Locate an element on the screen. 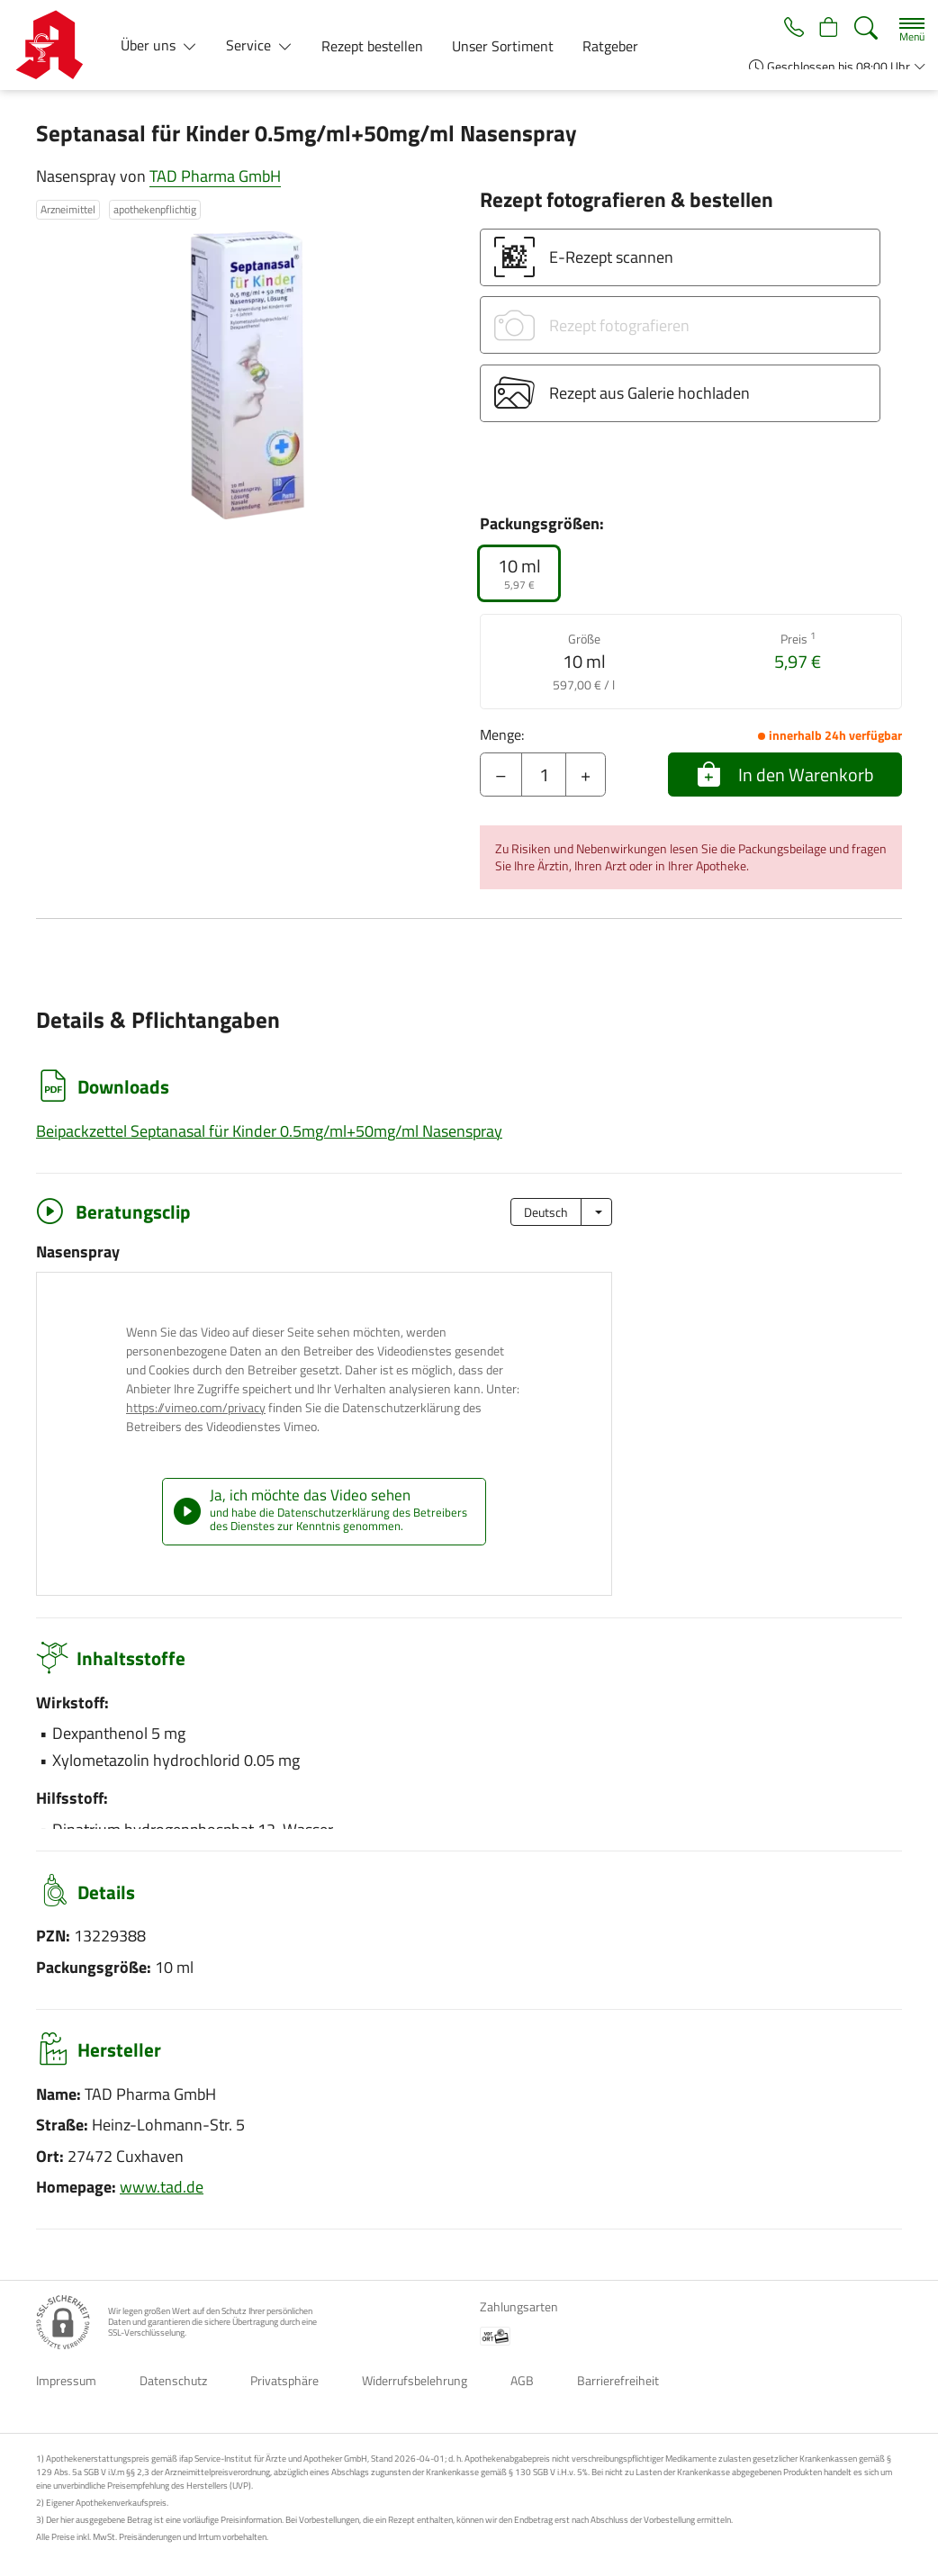  [Suche] is located at coordinates (866, 28).